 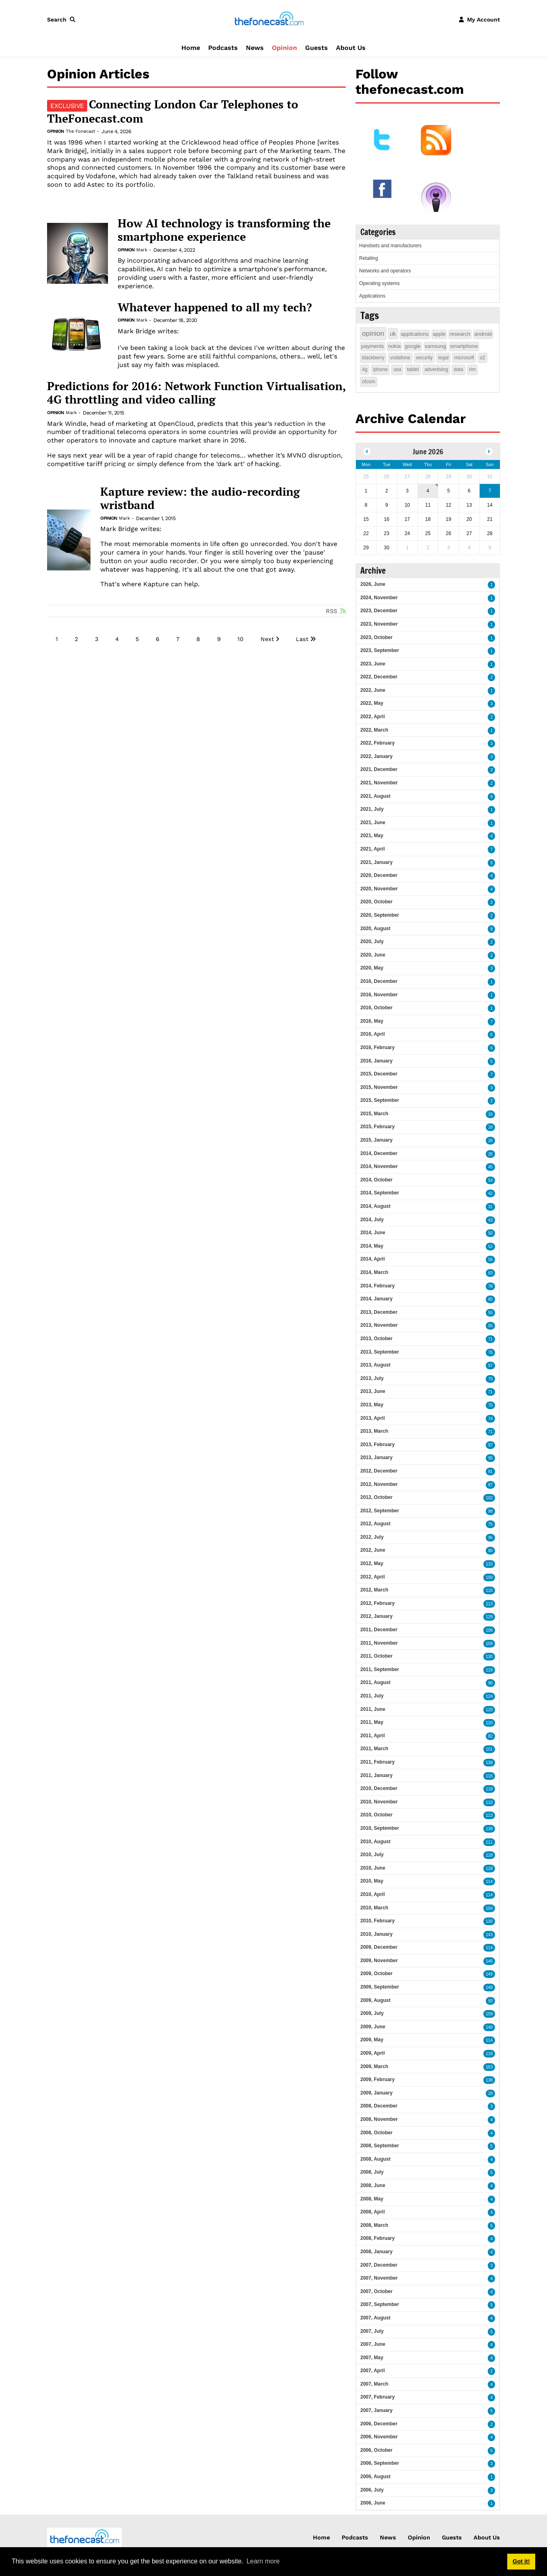 I want to click on security, so click(x=424, y=358).